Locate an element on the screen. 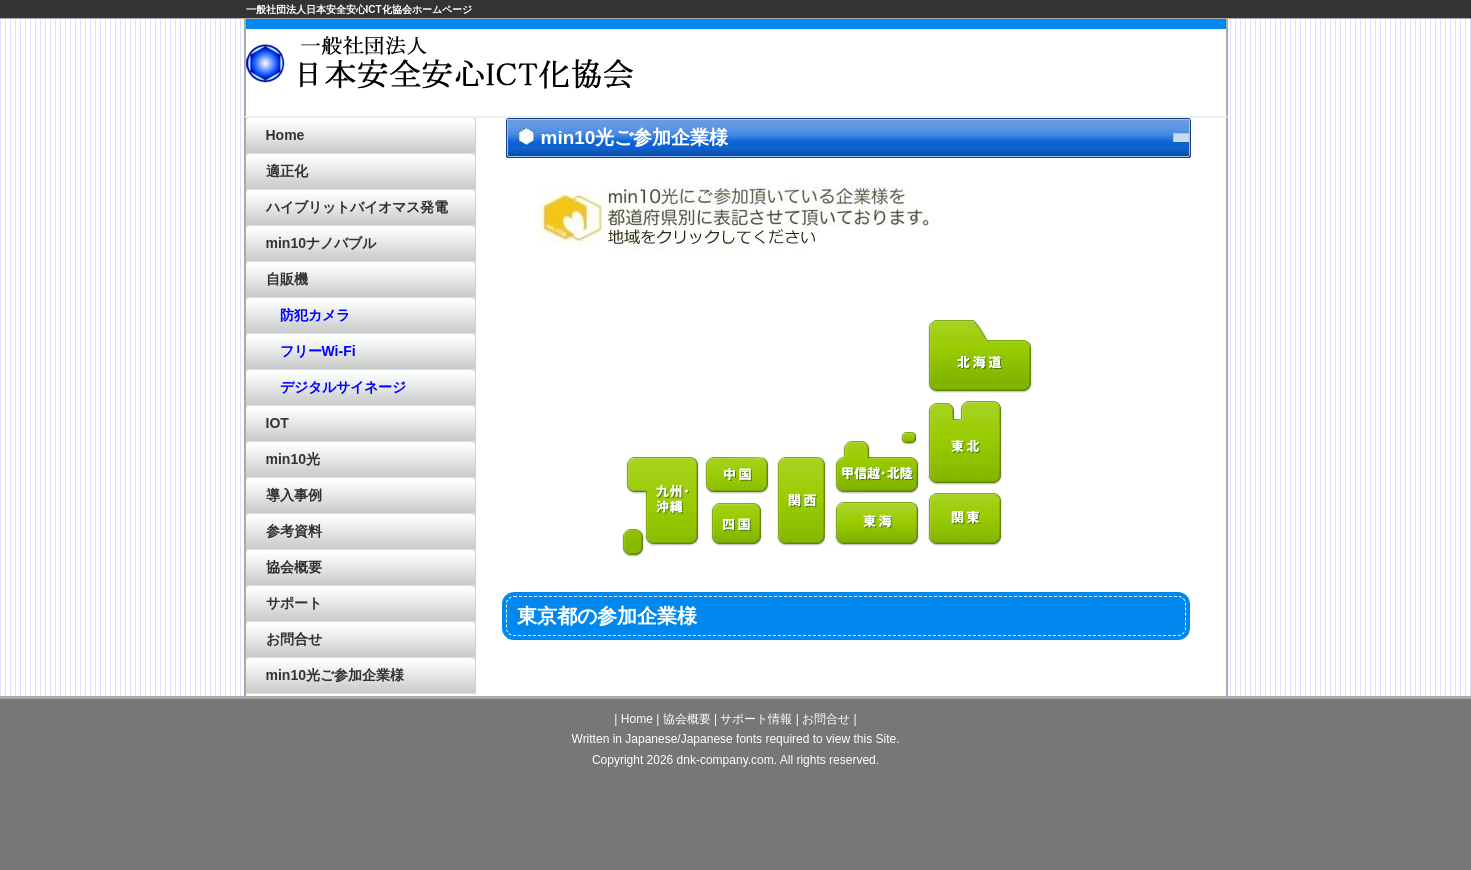  min10光 is located at coordinates (293, 459).